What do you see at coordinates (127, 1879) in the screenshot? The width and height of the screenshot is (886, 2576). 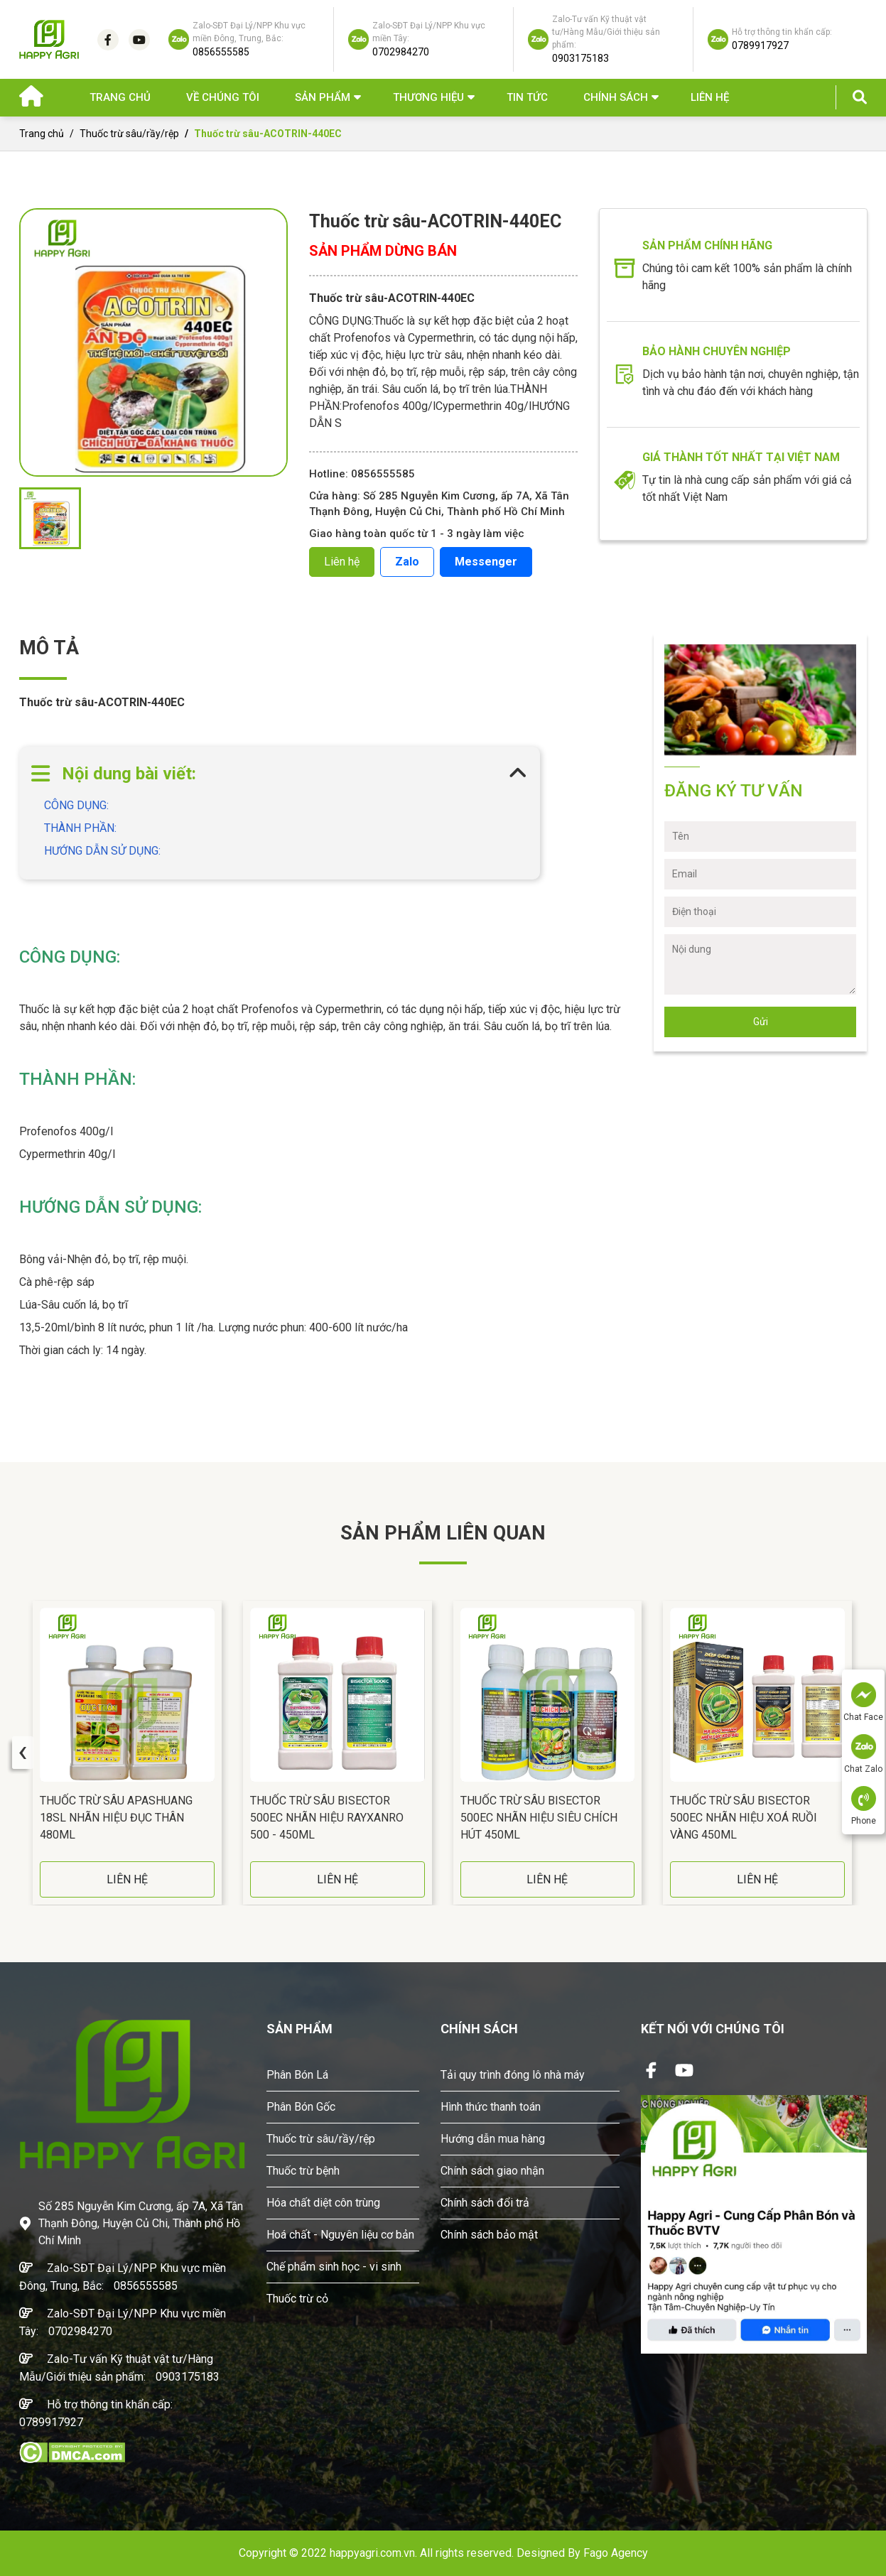 I see `LIÊN HỆ` at bounding box center [127, 1879].